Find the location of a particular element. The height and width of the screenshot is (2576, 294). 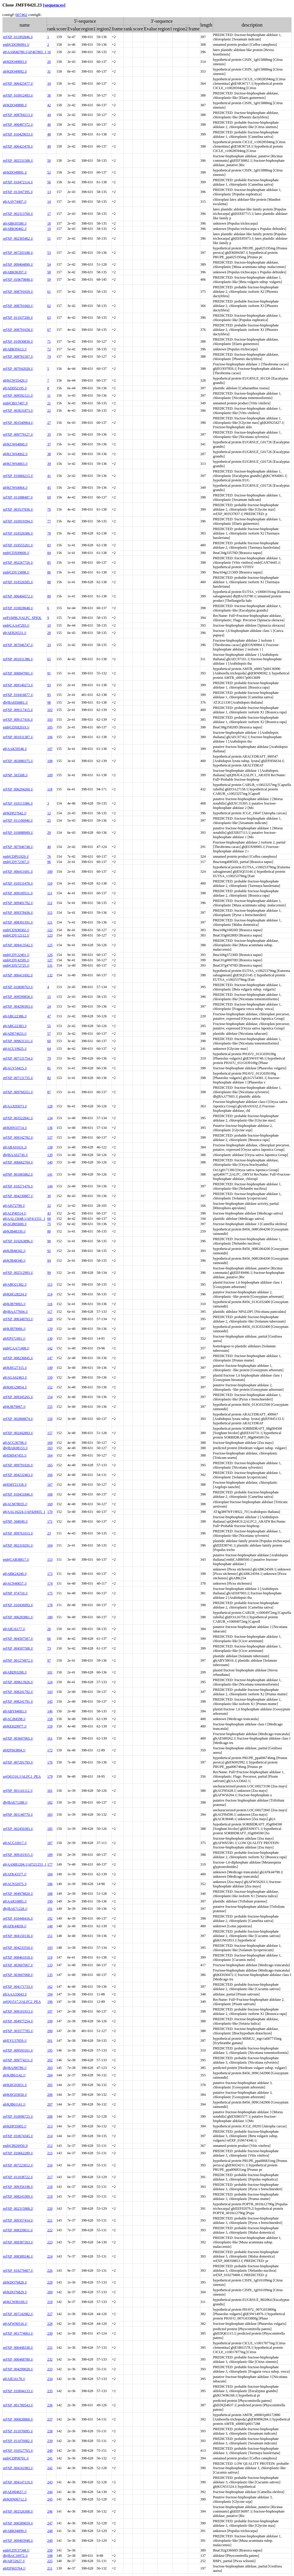

128 is located at coordinates (49, 1106).